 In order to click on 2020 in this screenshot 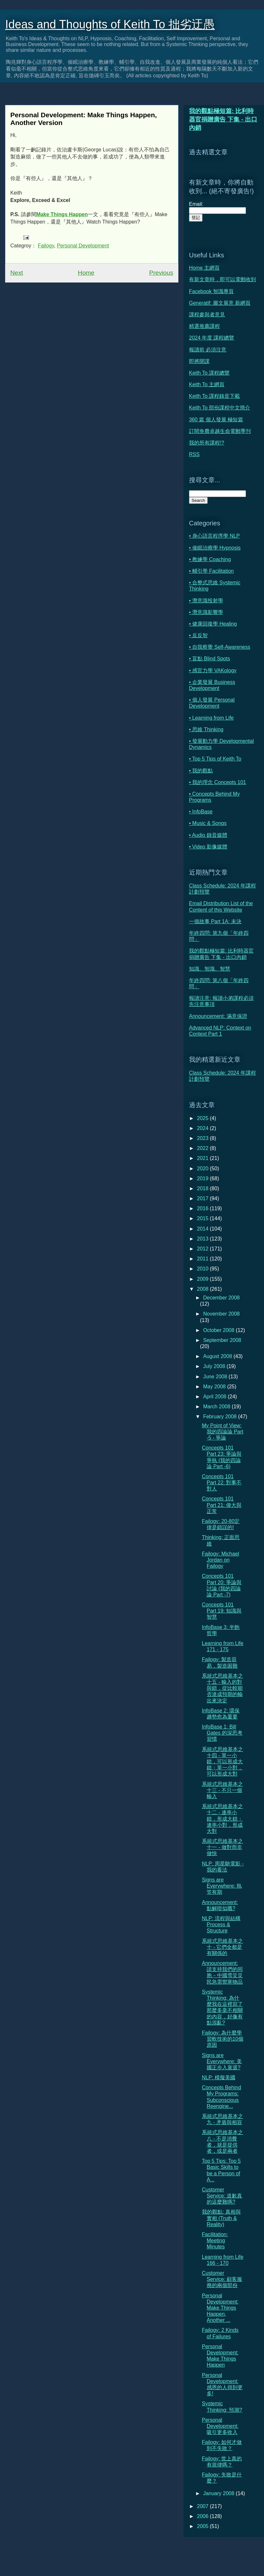, I will do `click(203, 1168)`.